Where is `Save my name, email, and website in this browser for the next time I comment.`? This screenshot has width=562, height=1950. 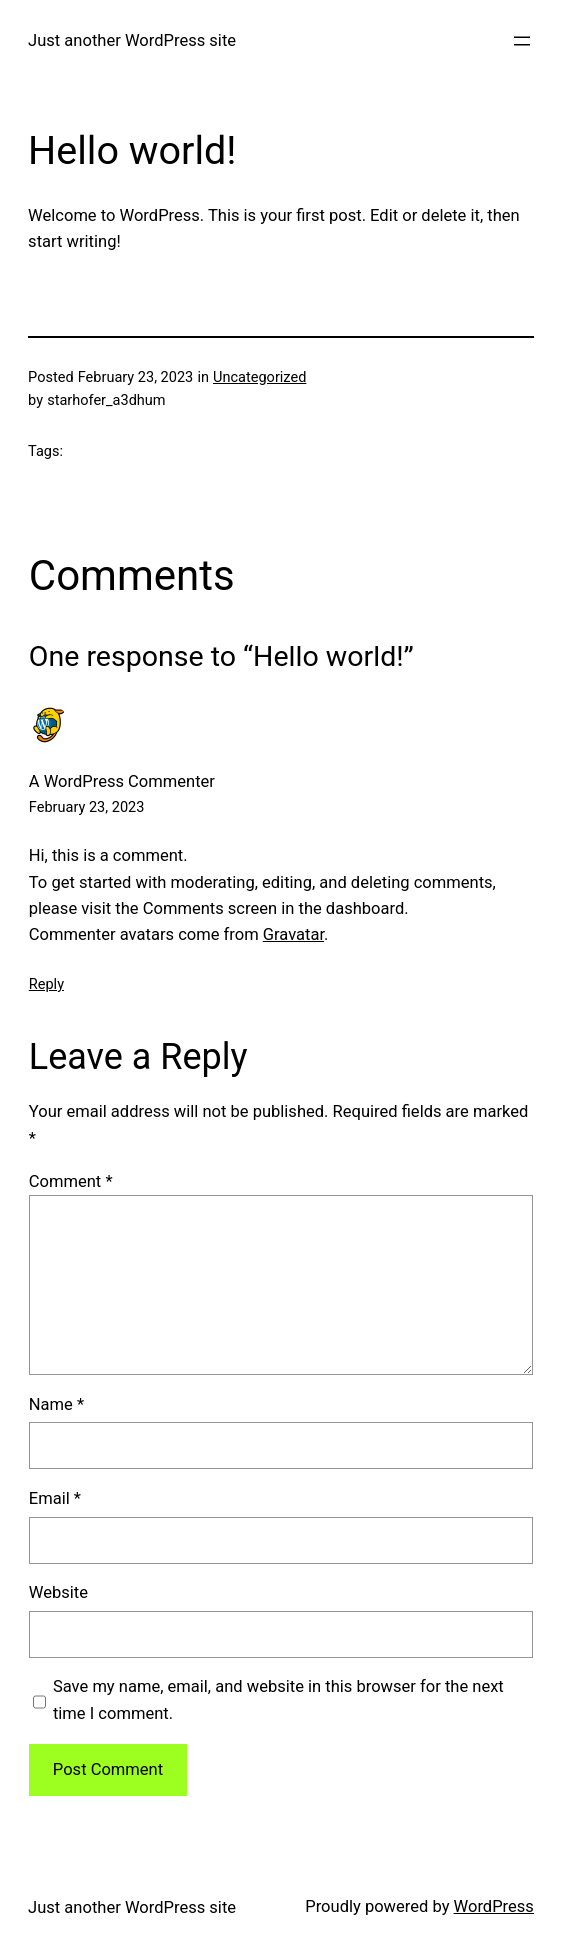
Save my name, email, and website in this browser for the next time I comment. is located at coordinates (278, 1699).